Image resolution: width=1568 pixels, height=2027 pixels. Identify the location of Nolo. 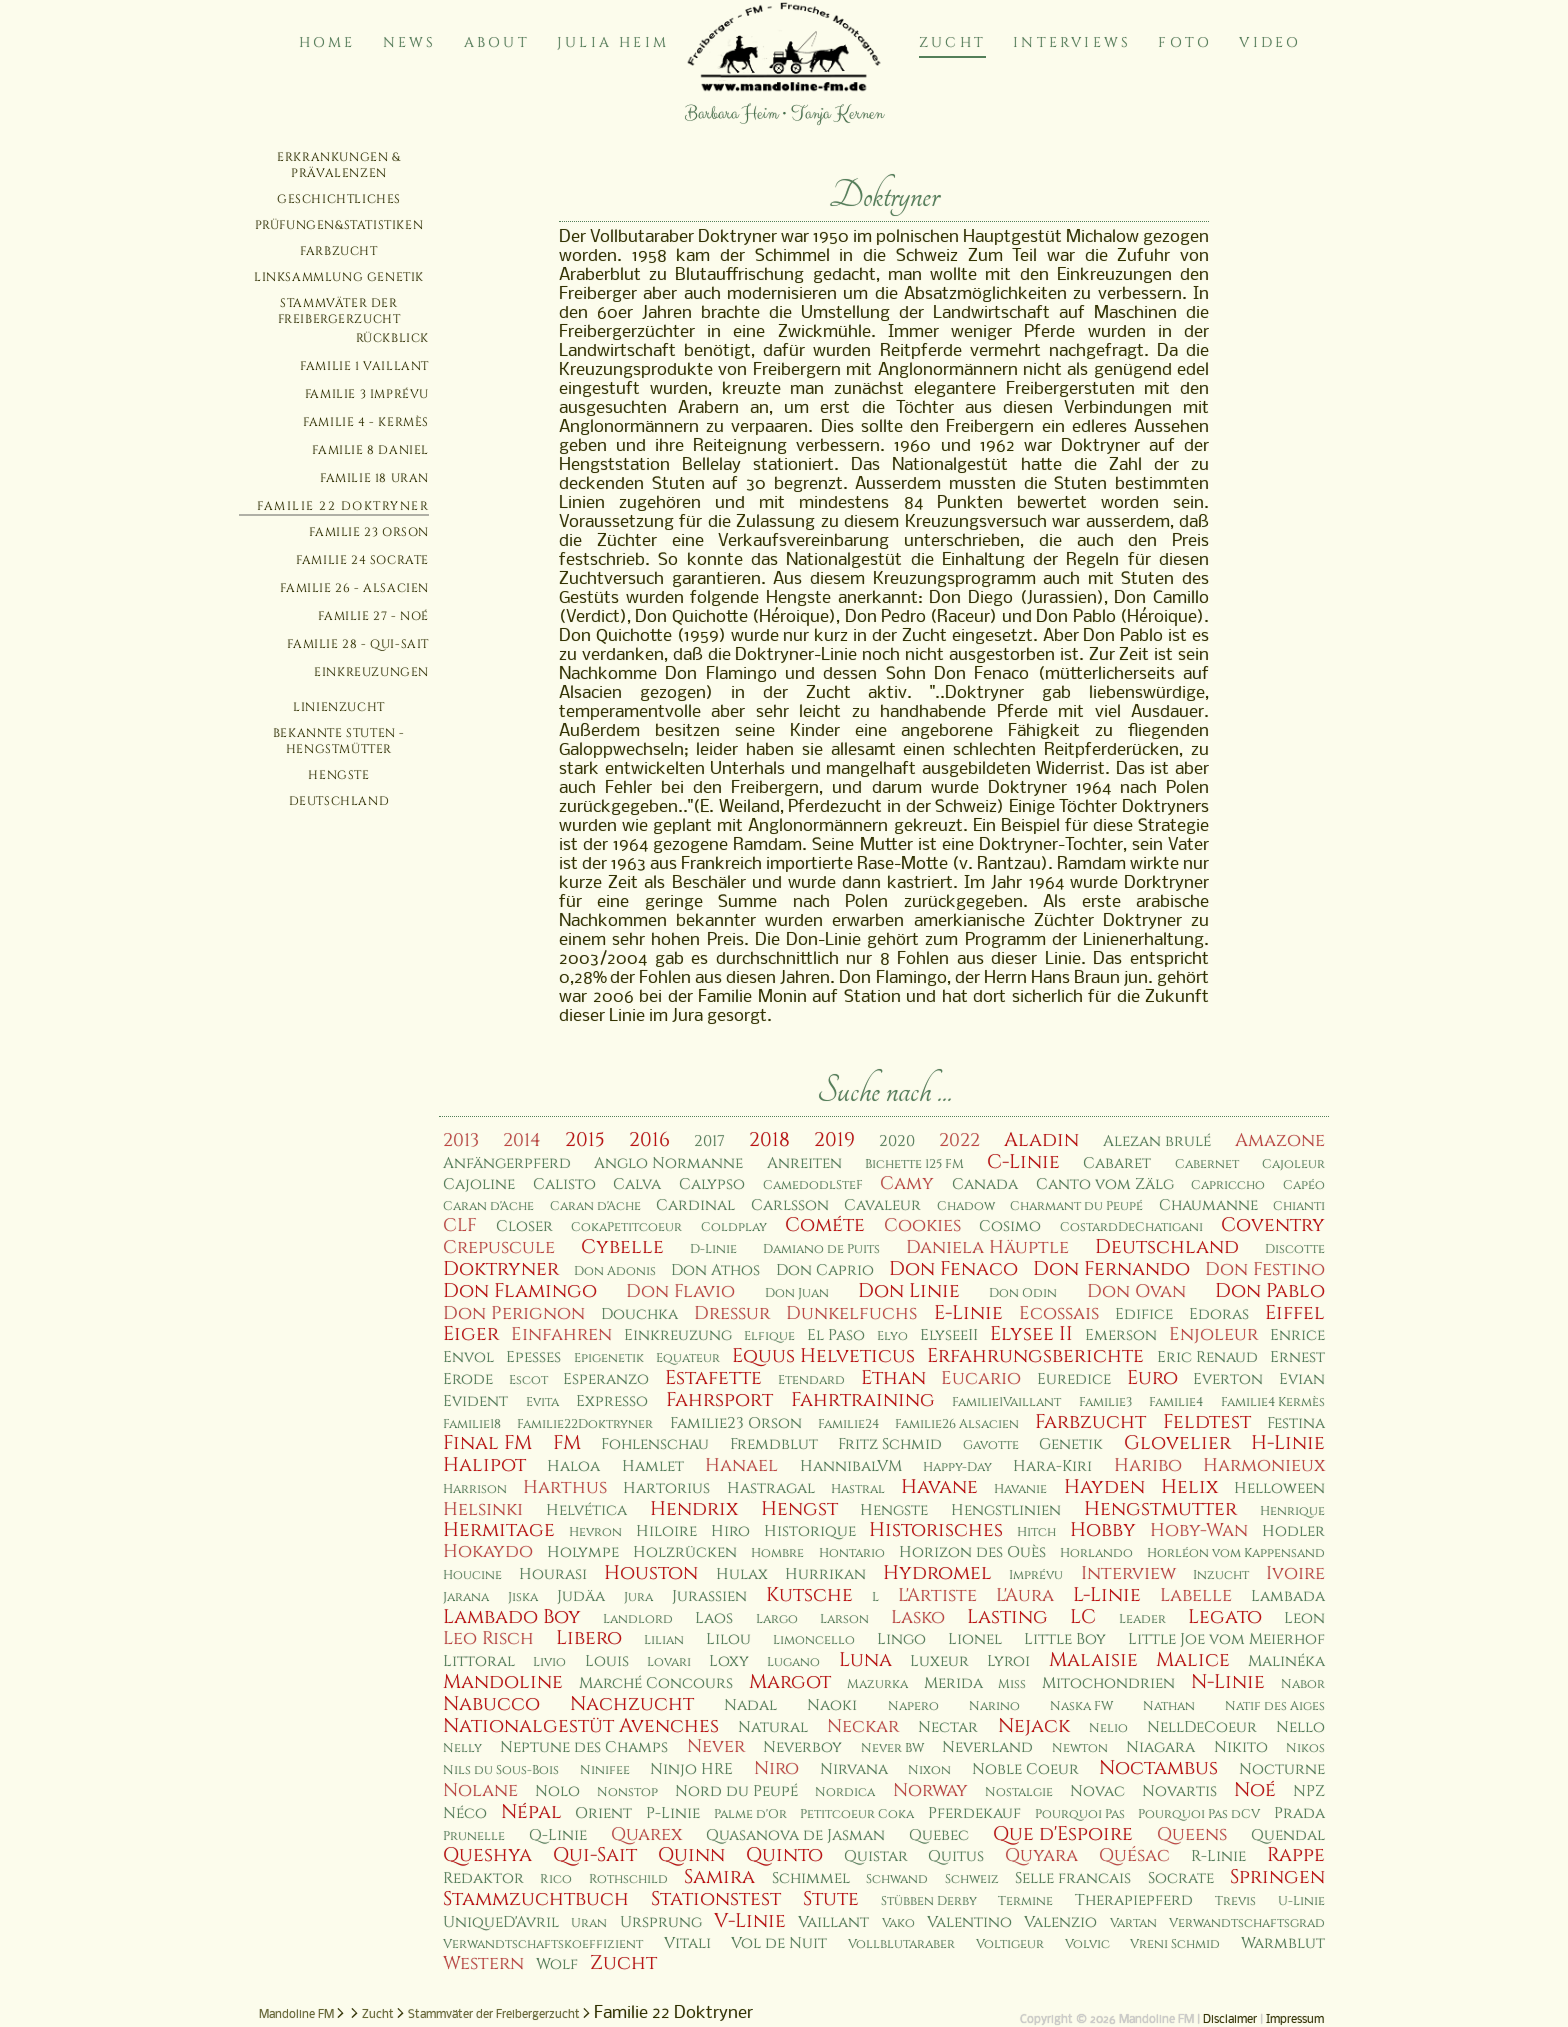
(557, 1791).